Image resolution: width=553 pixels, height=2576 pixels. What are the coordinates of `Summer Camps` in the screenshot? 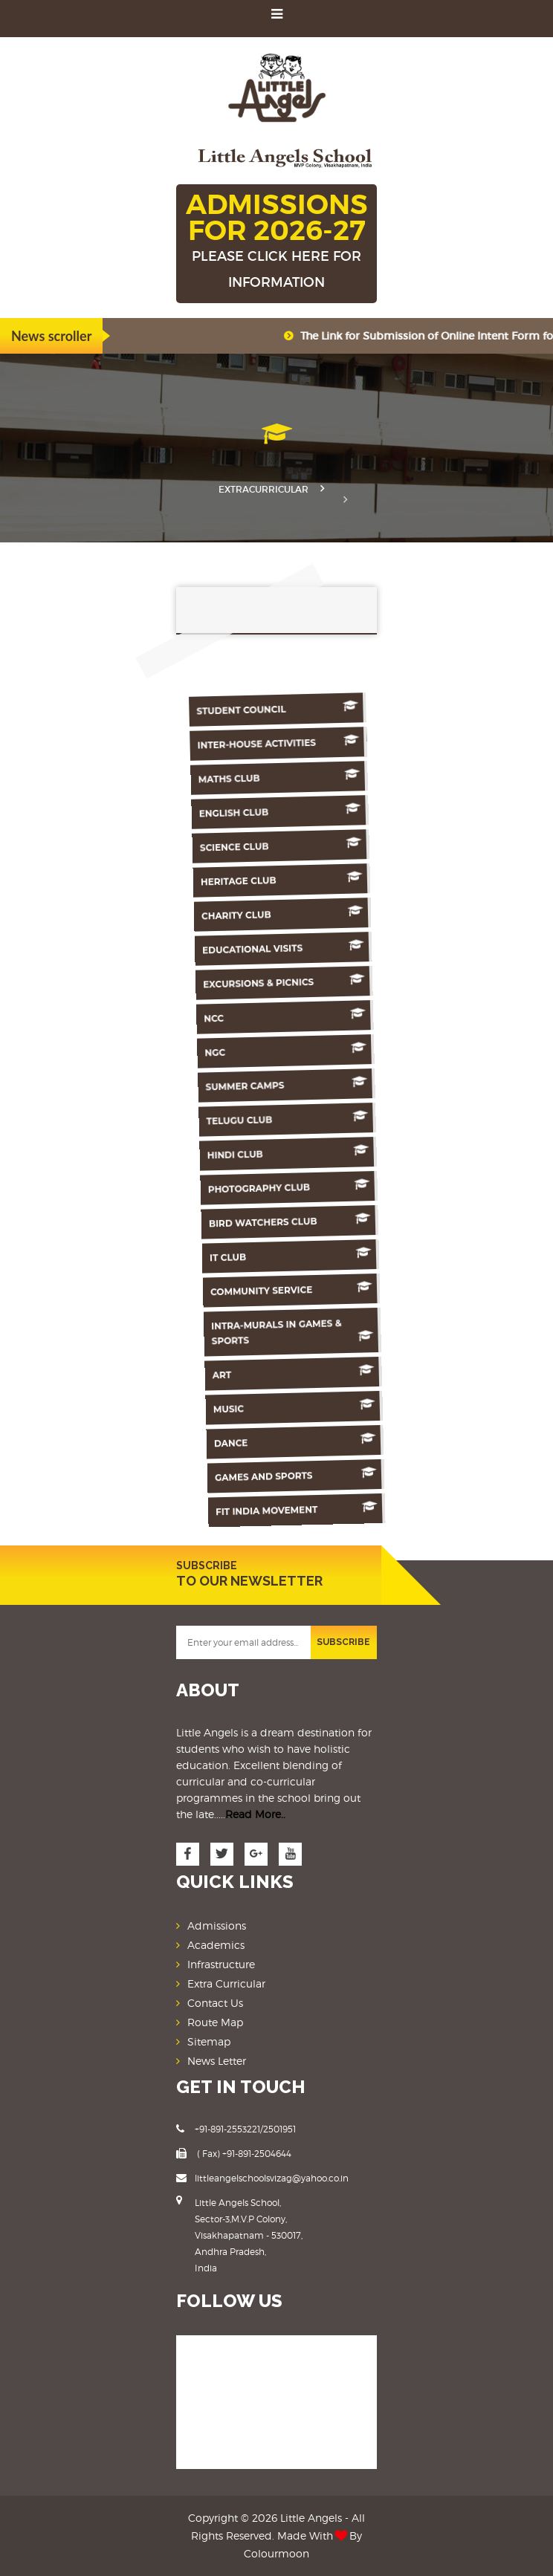 It's located at (296, 1084).